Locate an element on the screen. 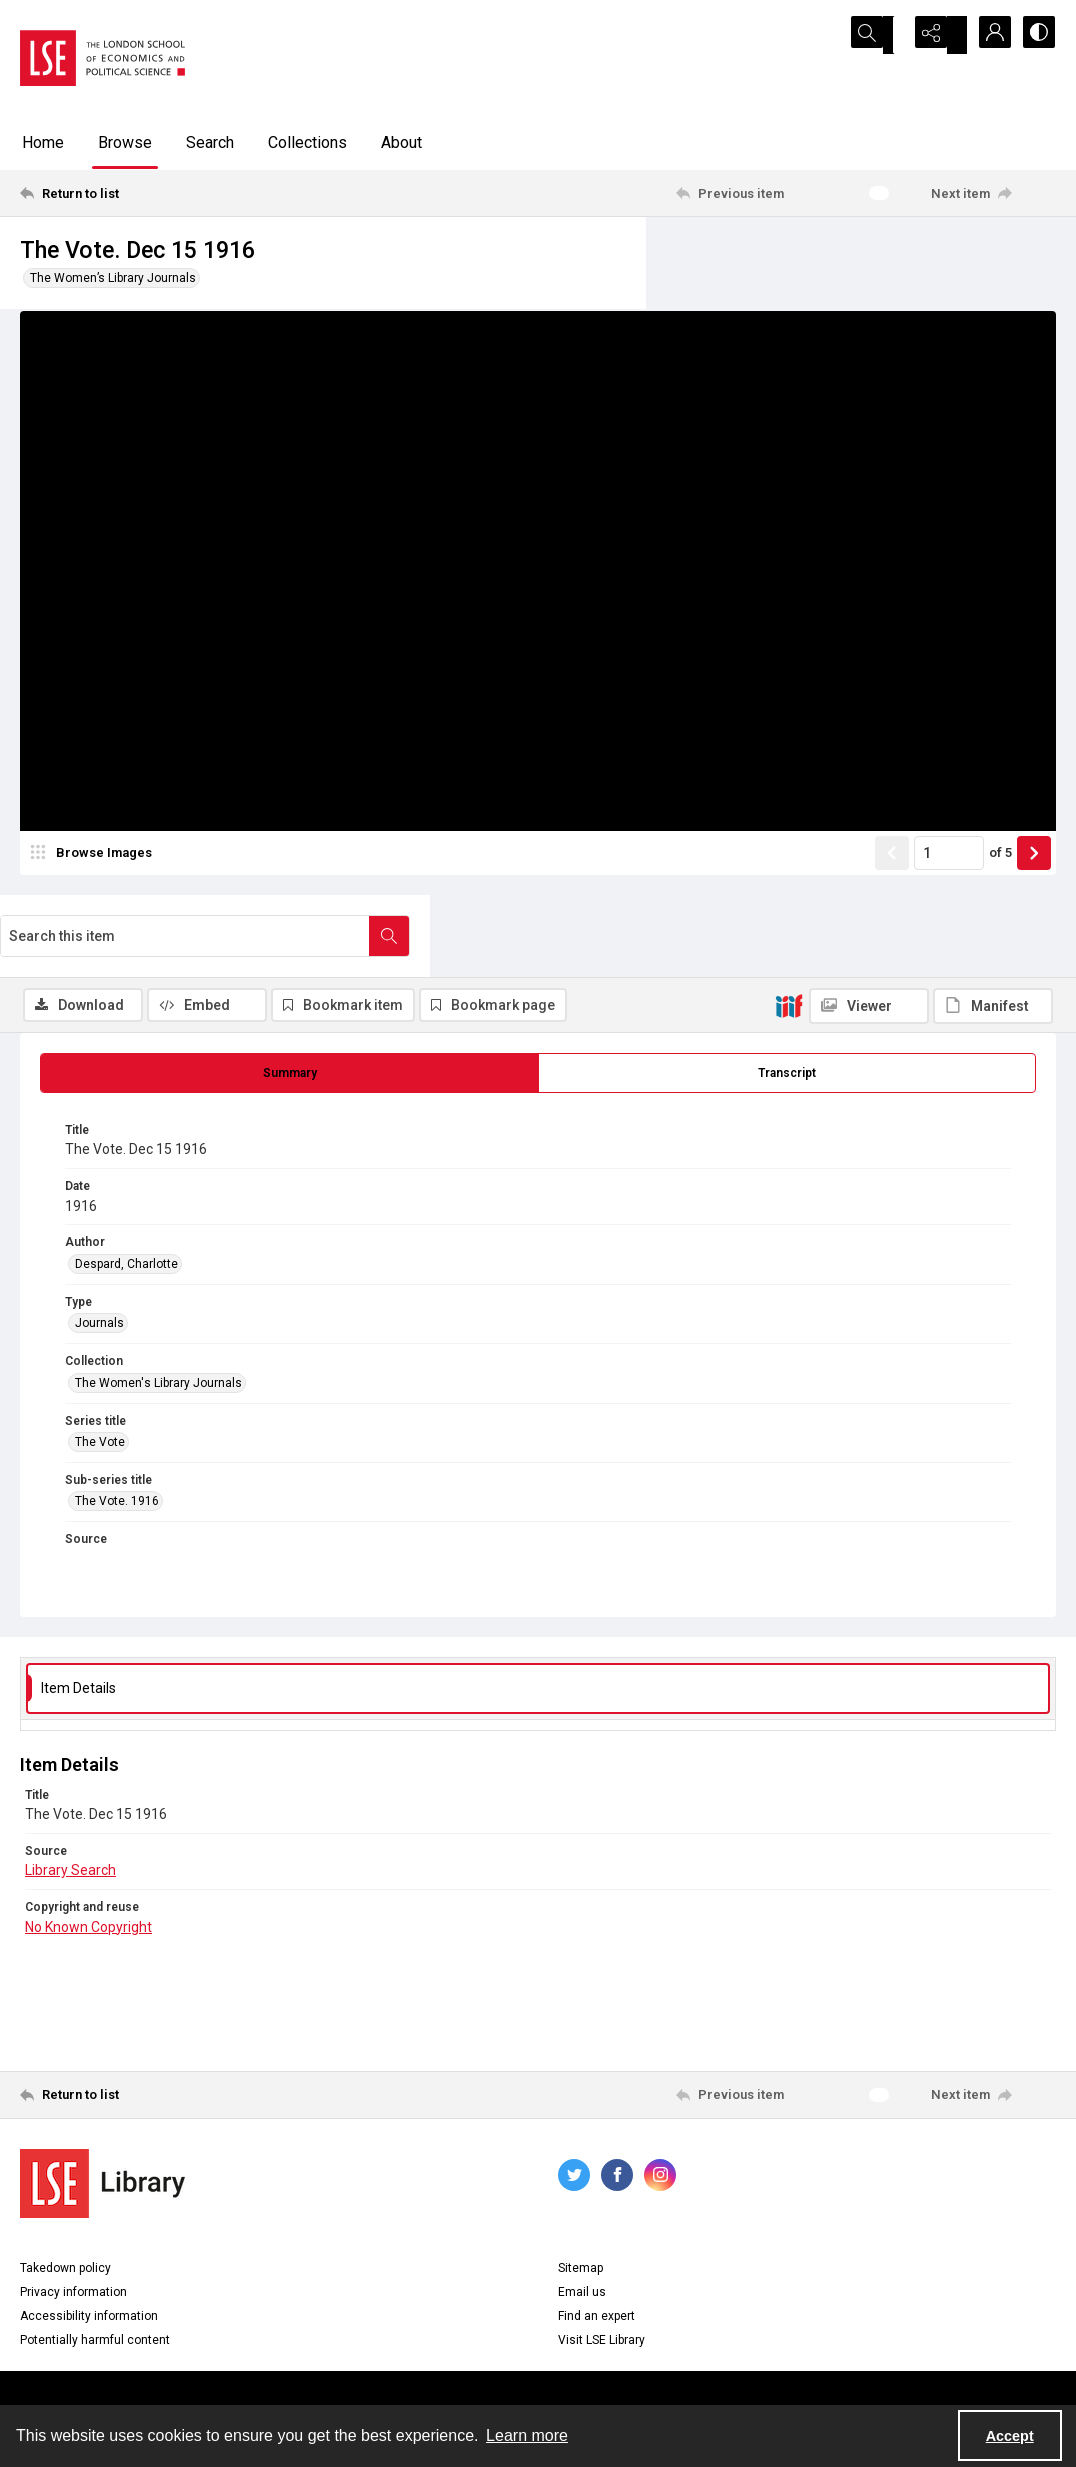 This screenshot has width=1076, height=2467. [facebook share link] is located at coordinates (617, 2111).